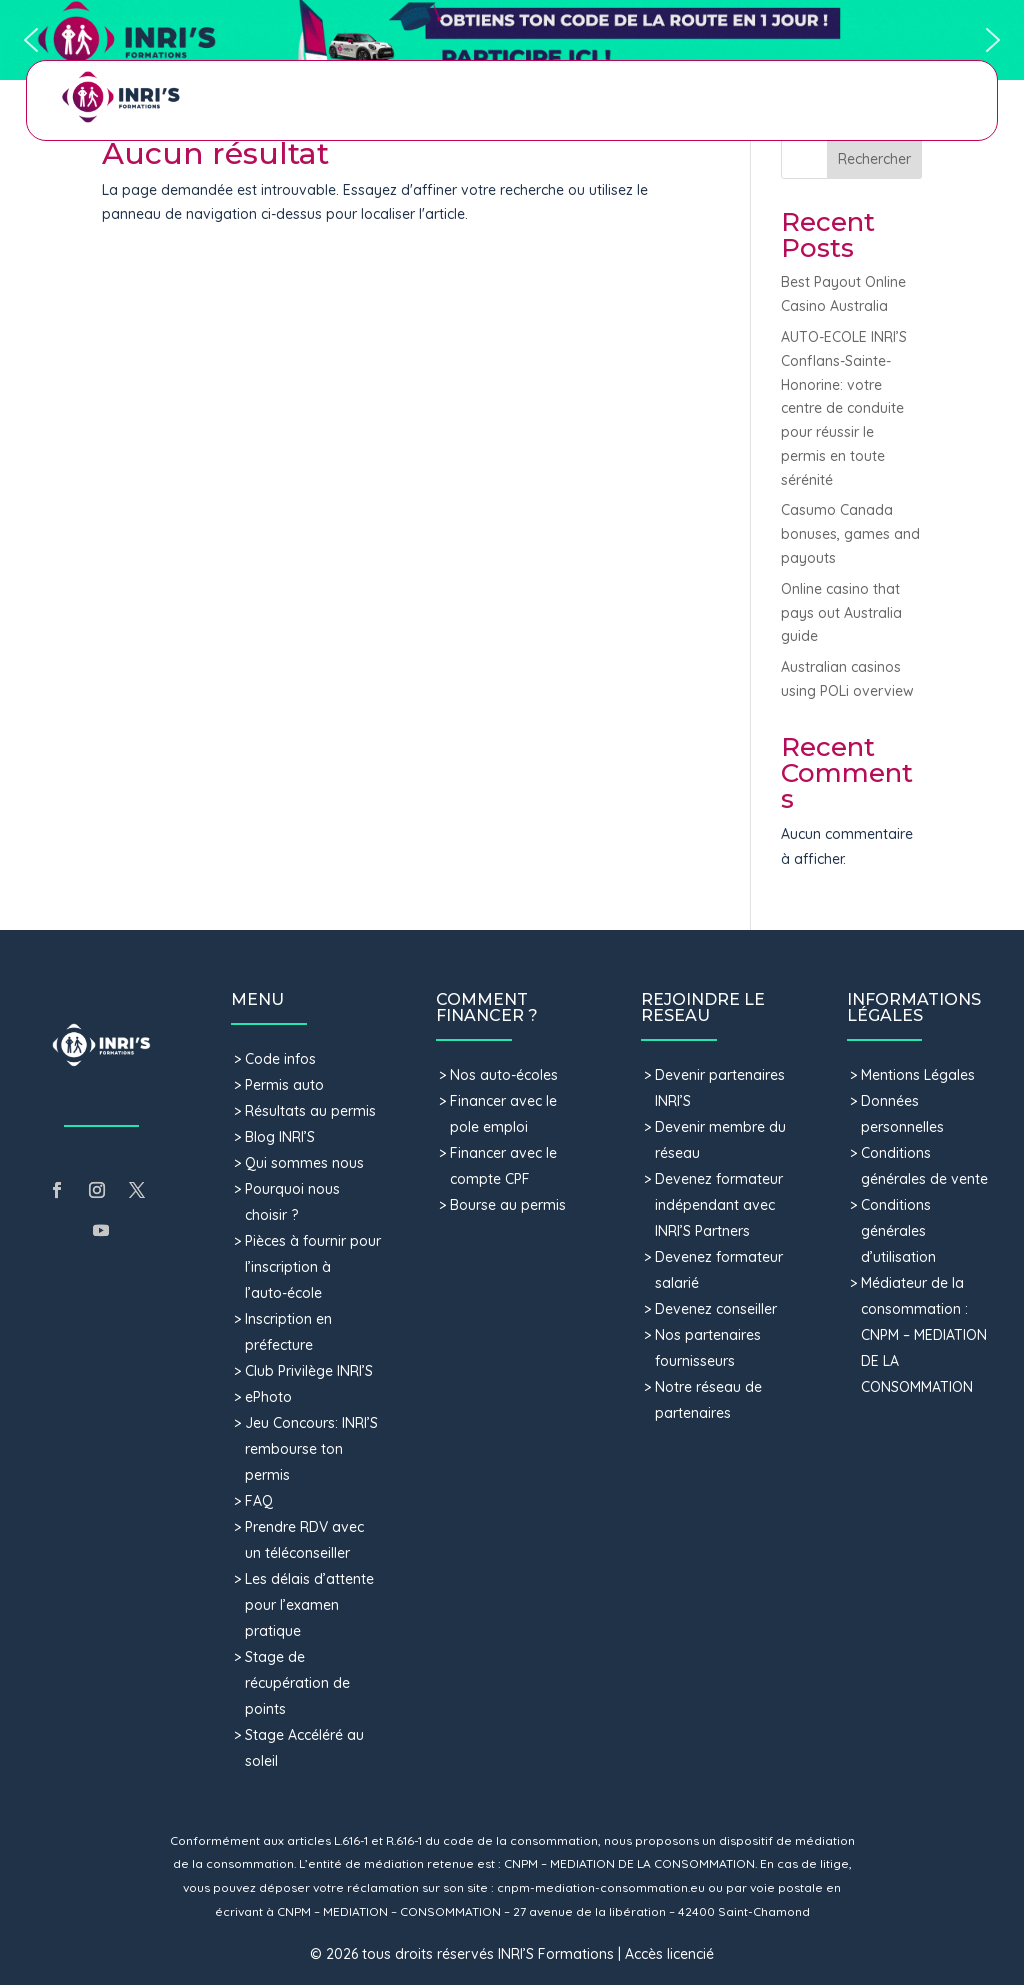 This screenshot has height=1985, width=1024. What do you see at coordinates (918, 1075) in the screenshot?
I see `Mentions Légales` at bounding box center [918, 1075].